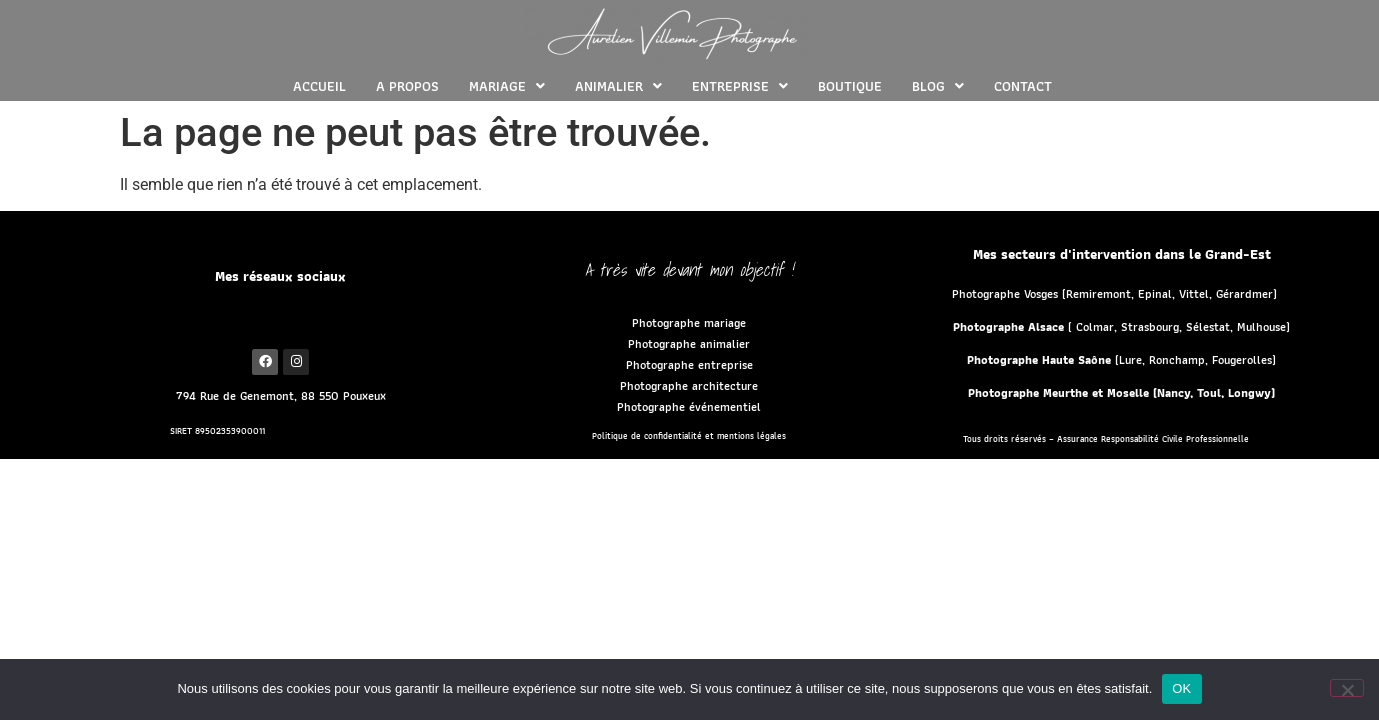 This screenshot has height=720, width=1379. What do you see at coordinates (689, 364) in the screenshot?
I see `Photographe entreprise` at bounding box center [689, 364].